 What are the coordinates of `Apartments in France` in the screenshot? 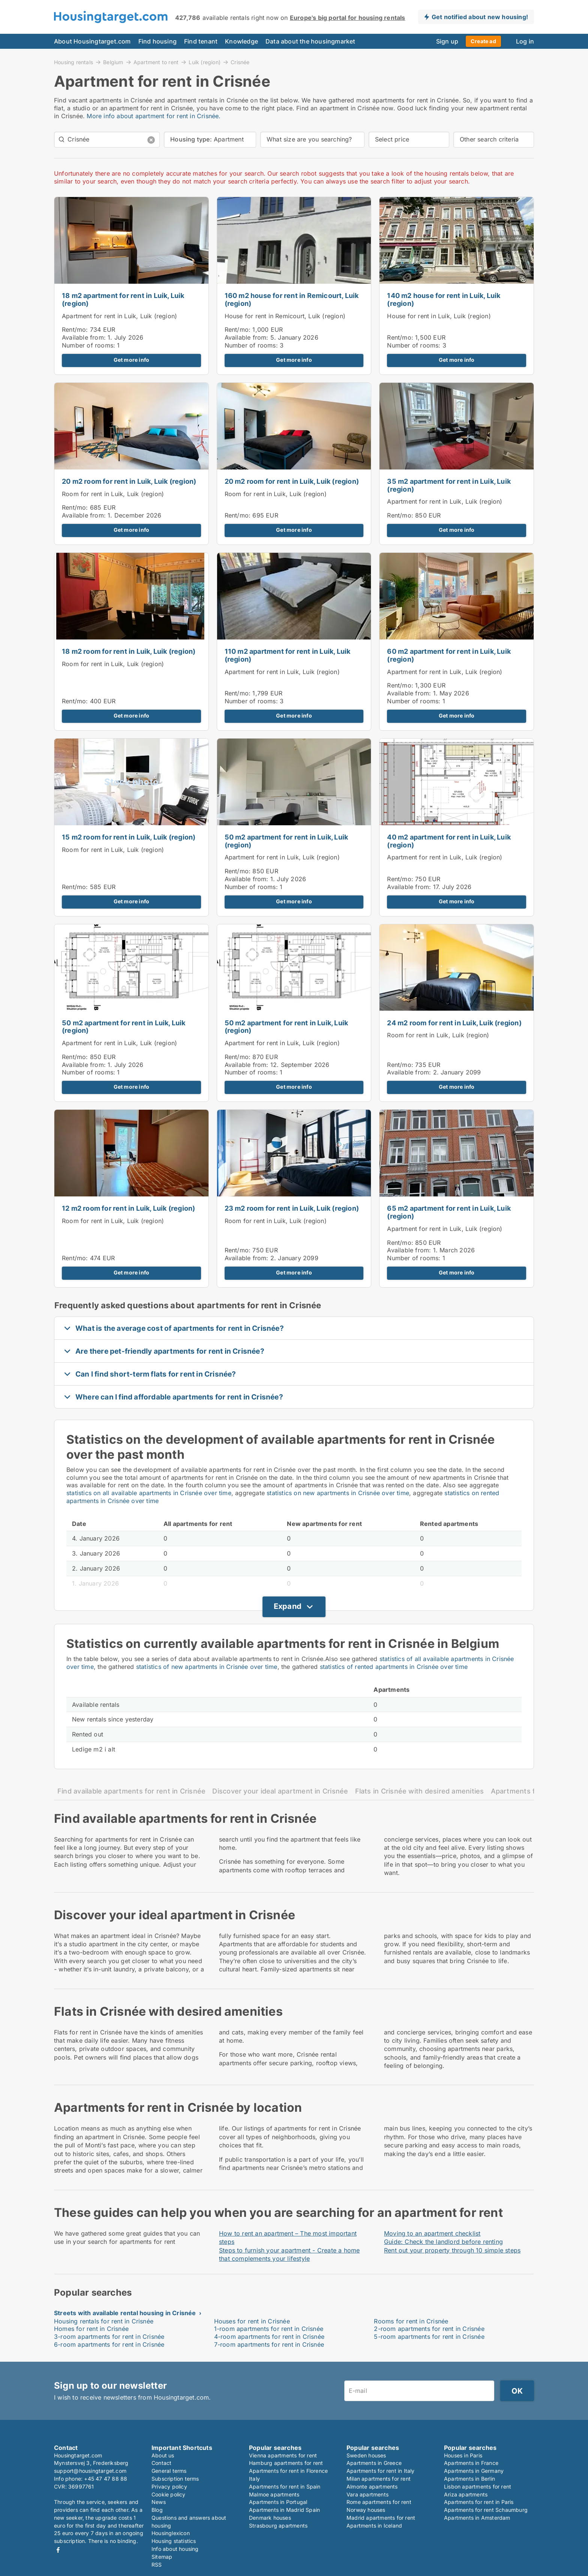 It's located at (471, 2463).